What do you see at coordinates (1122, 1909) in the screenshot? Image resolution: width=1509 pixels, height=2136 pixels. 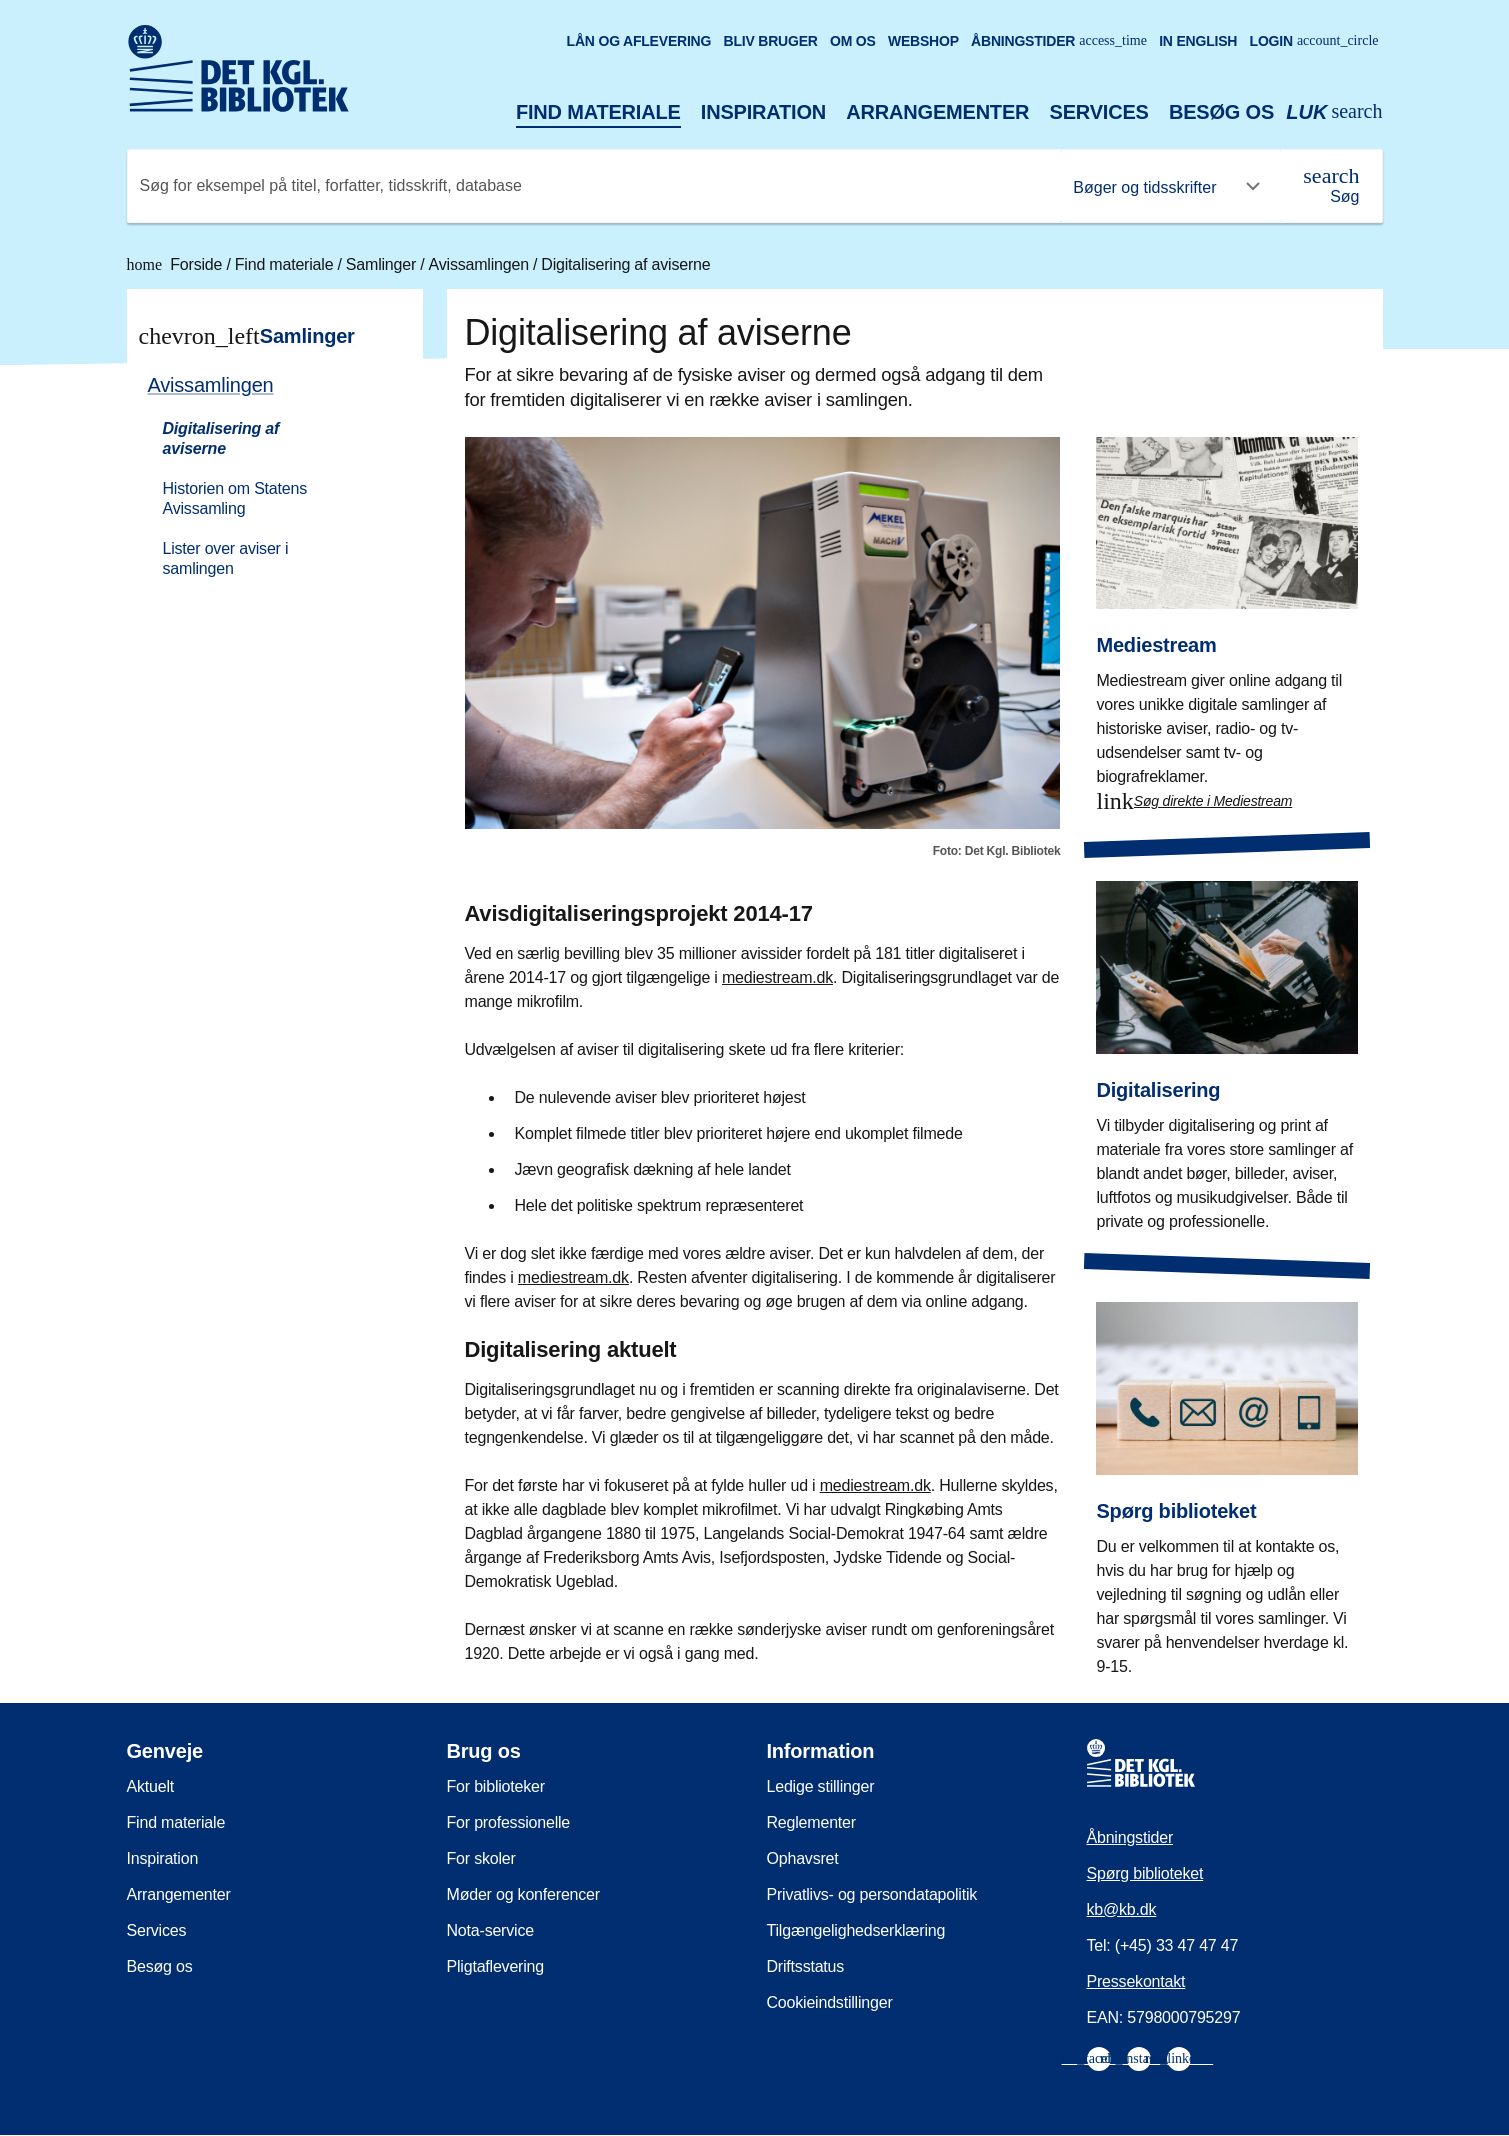 I see `kb@kb.dk` at bounding box center [1122, 1909].